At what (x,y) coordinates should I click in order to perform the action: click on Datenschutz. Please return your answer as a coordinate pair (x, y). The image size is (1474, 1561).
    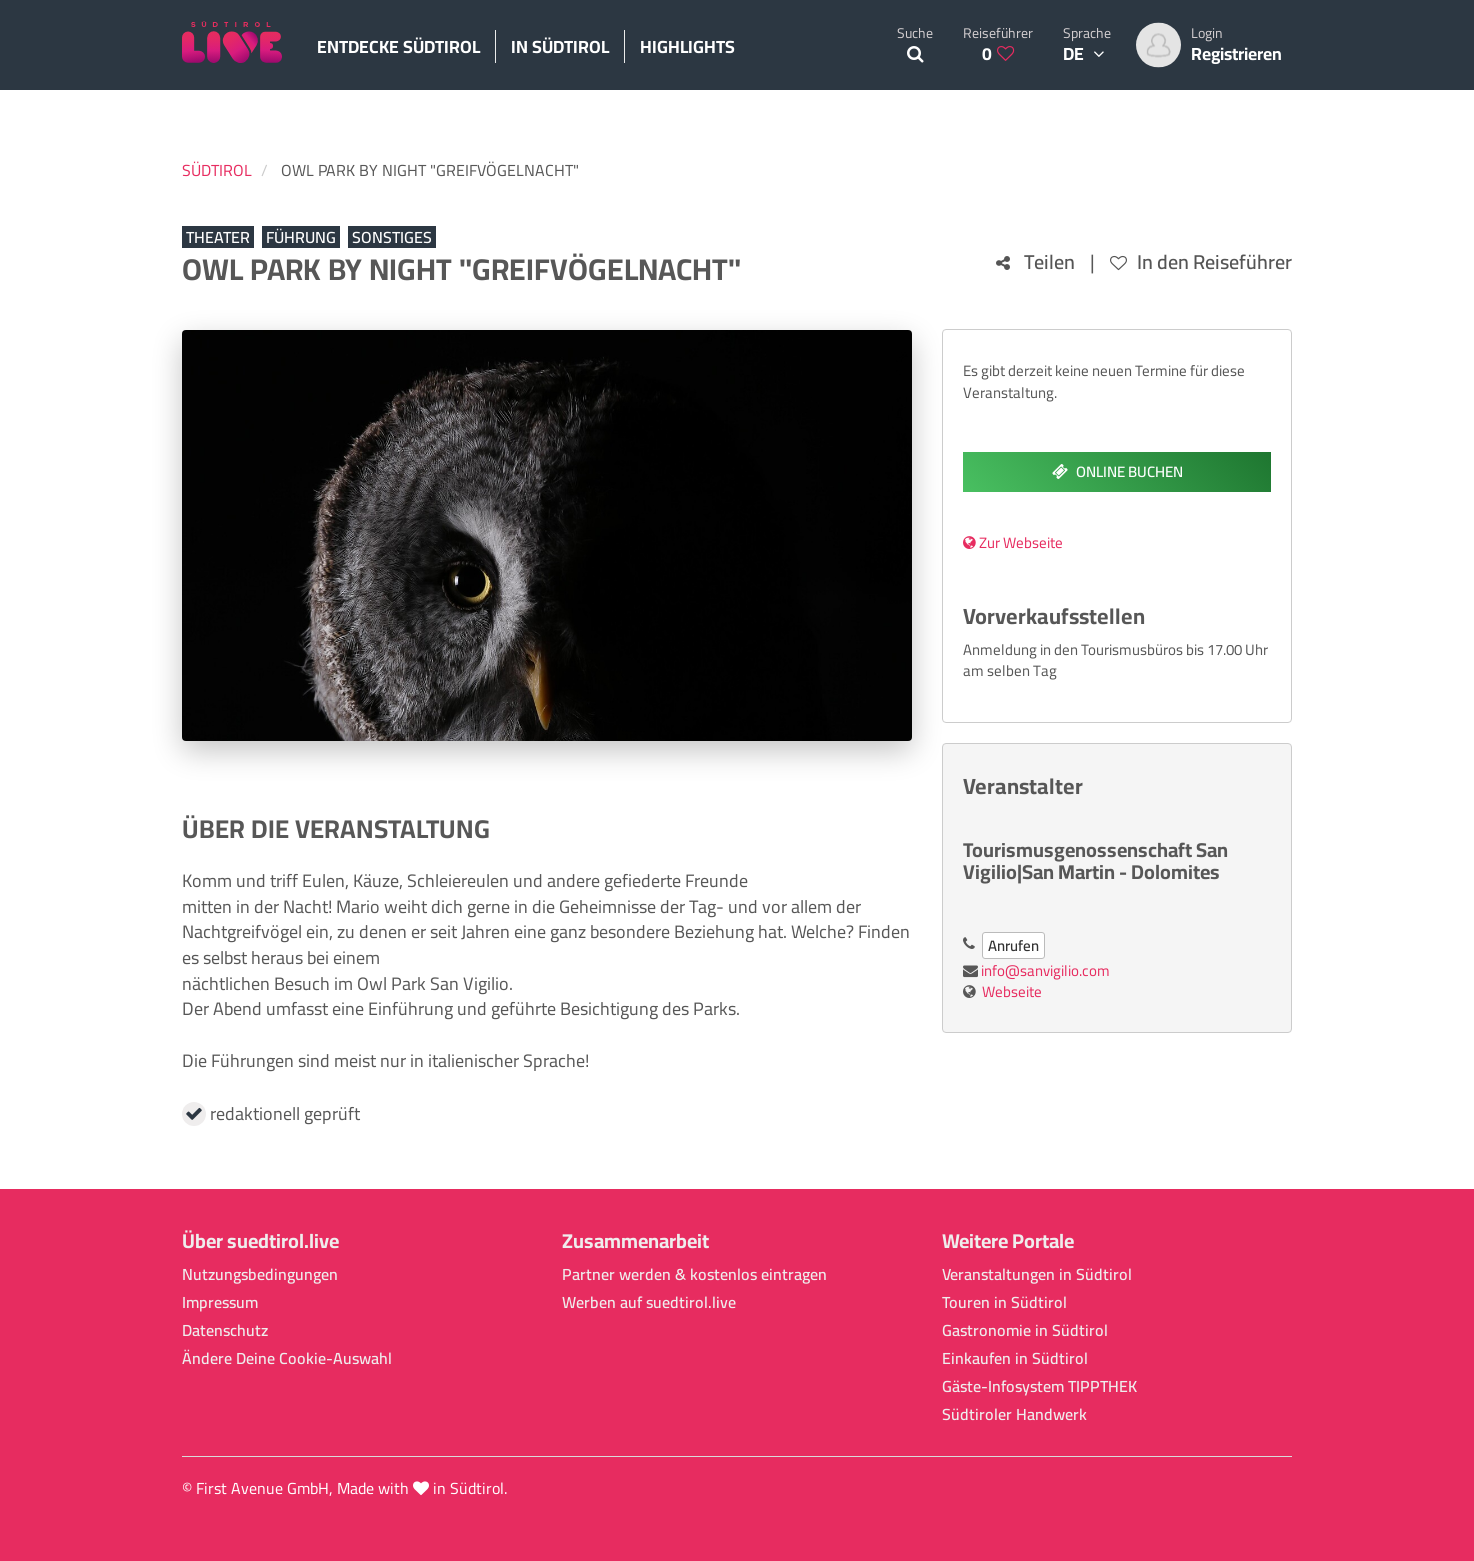
    Looking at the image, I should click on (225, 1330).